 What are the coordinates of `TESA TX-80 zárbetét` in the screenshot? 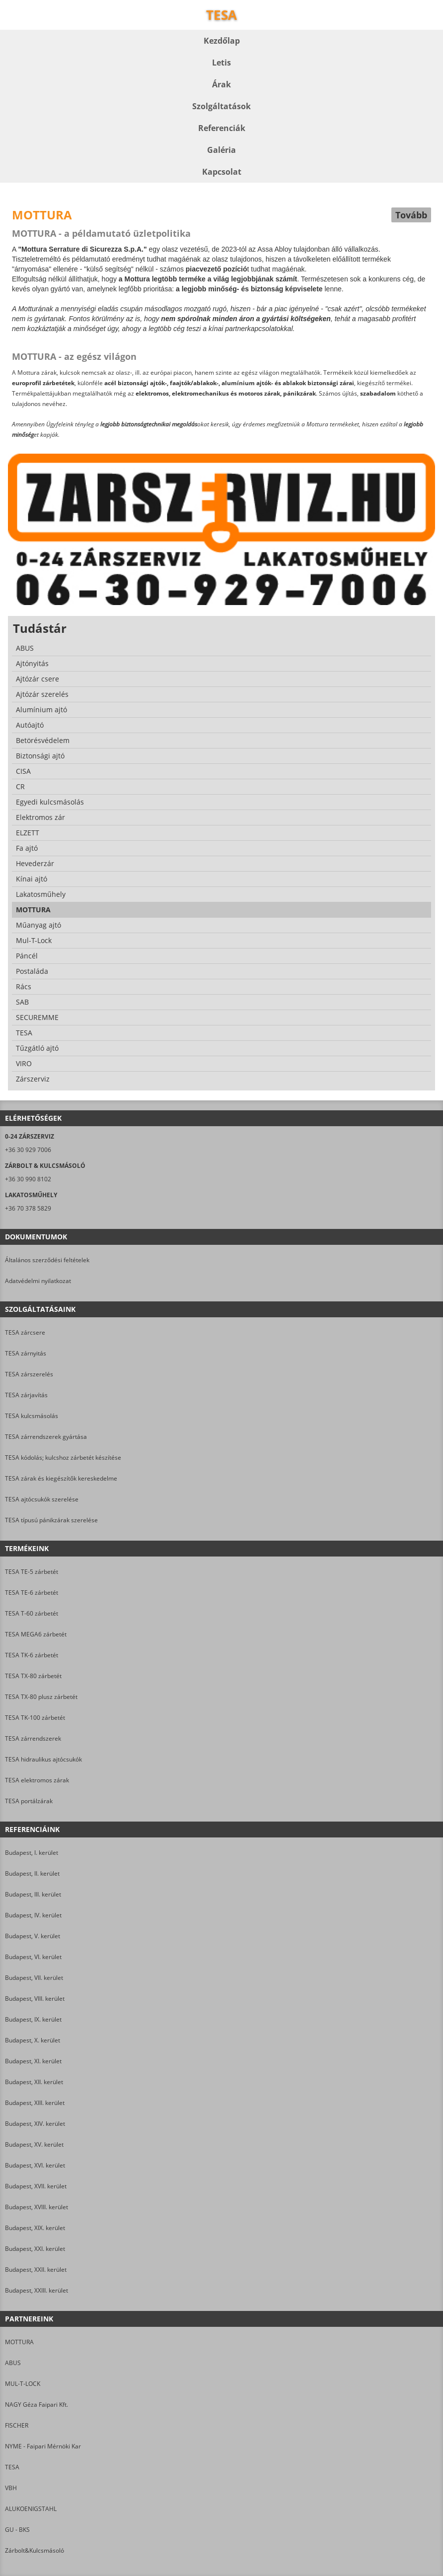 It's located at (33, 1676).